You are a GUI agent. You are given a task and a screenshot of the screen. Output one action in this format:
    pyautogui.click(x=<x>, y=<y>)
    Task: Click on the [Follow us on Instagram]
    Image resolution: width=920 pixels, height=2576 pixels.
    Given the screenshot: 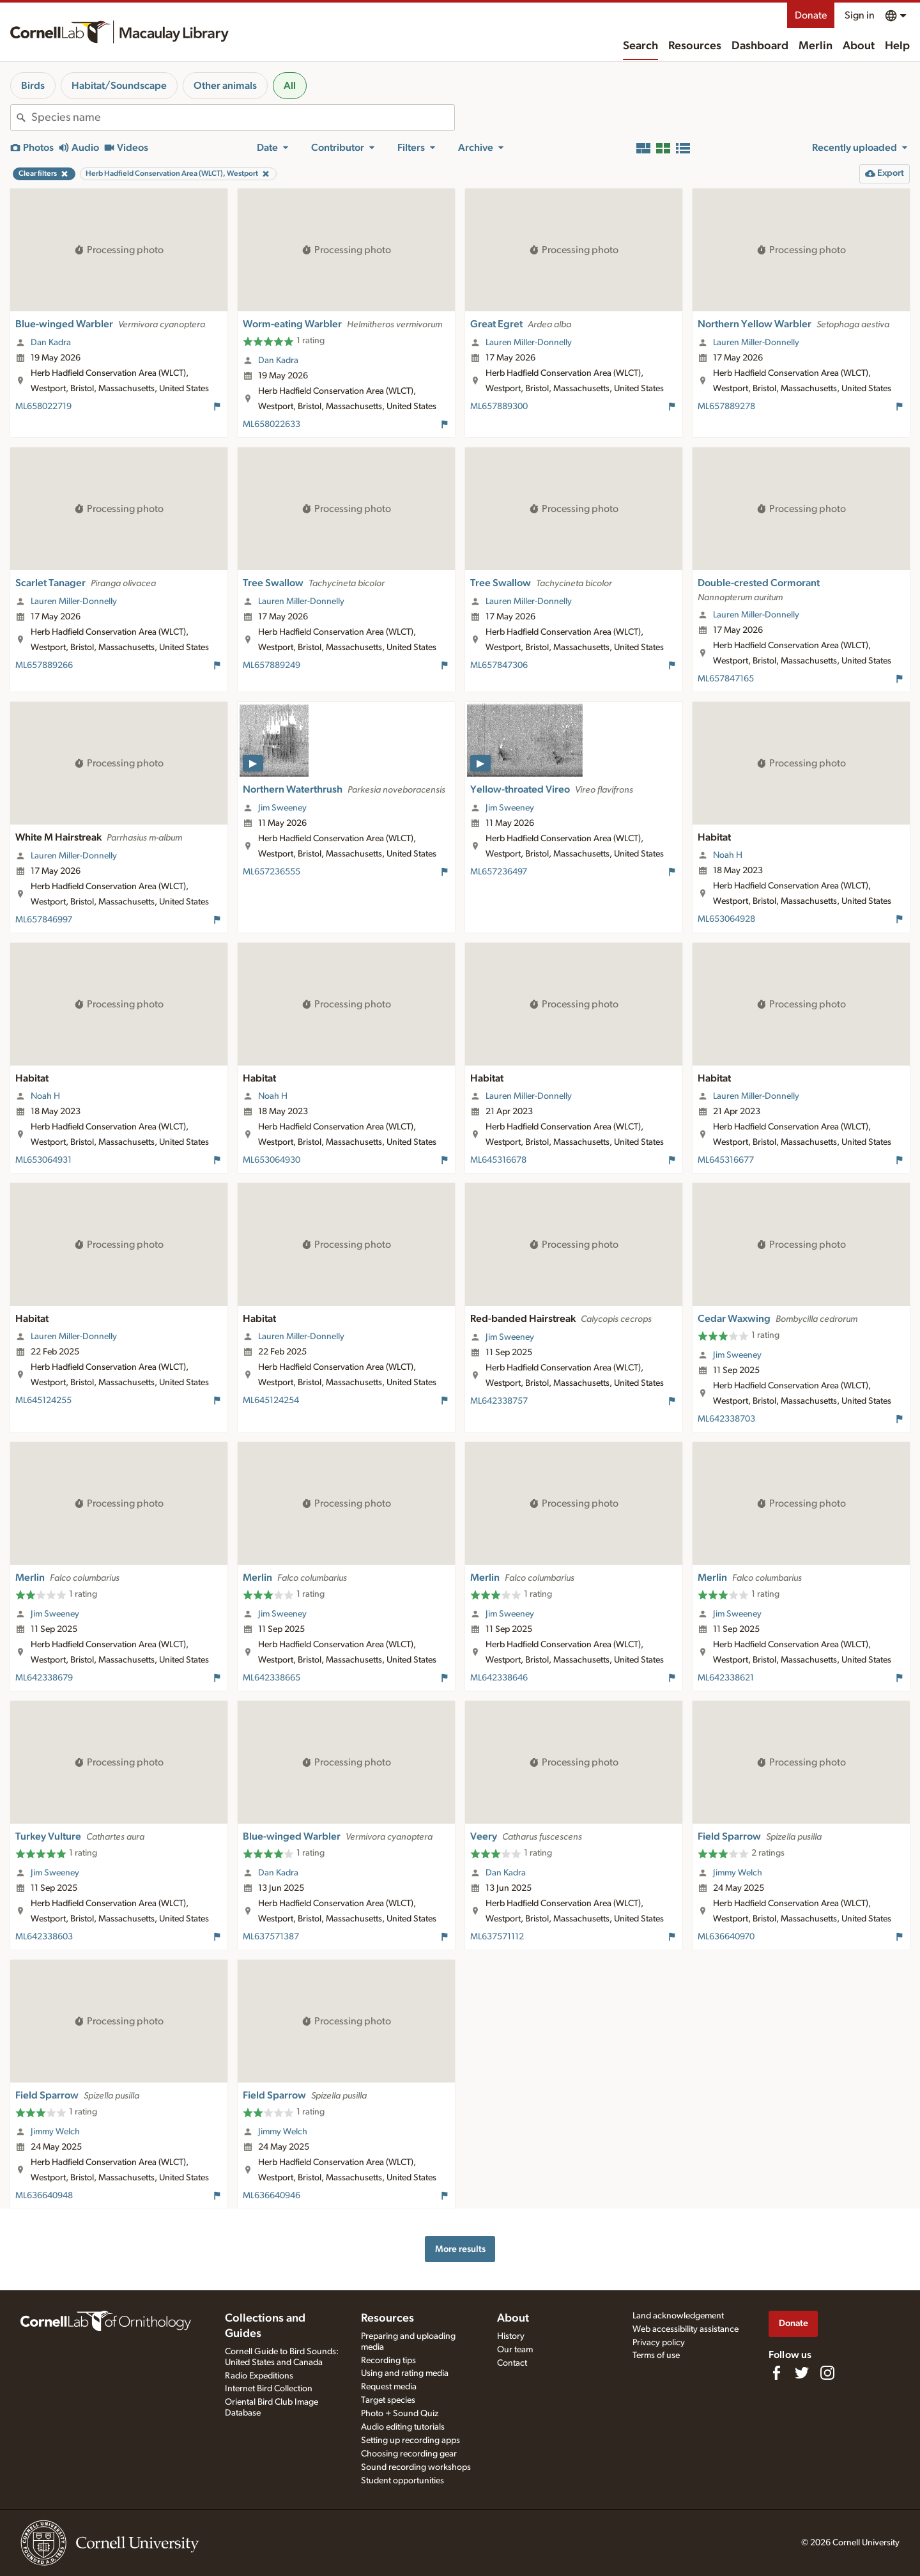 What is the action you would take?
    pyautogui.click(x=827, y=2372)
    